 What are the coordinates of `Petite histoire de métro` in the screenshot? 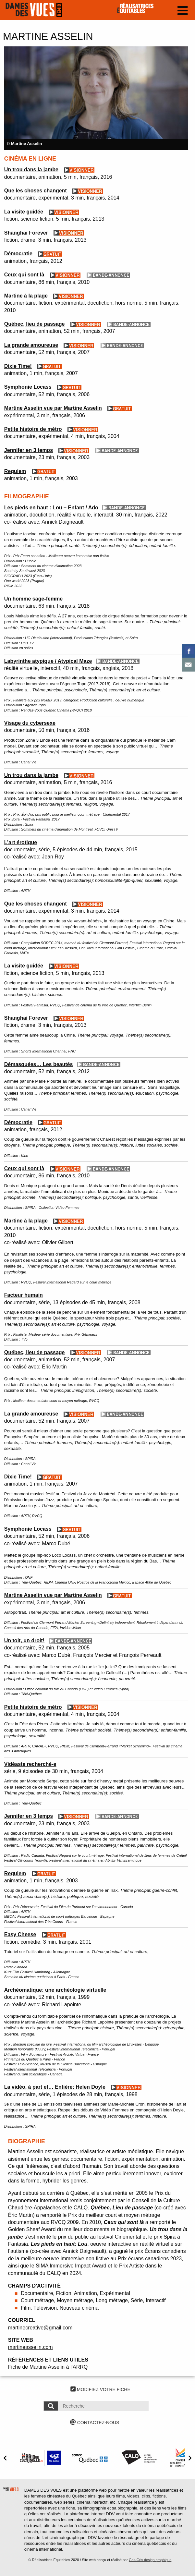 It's located at (33, 429).